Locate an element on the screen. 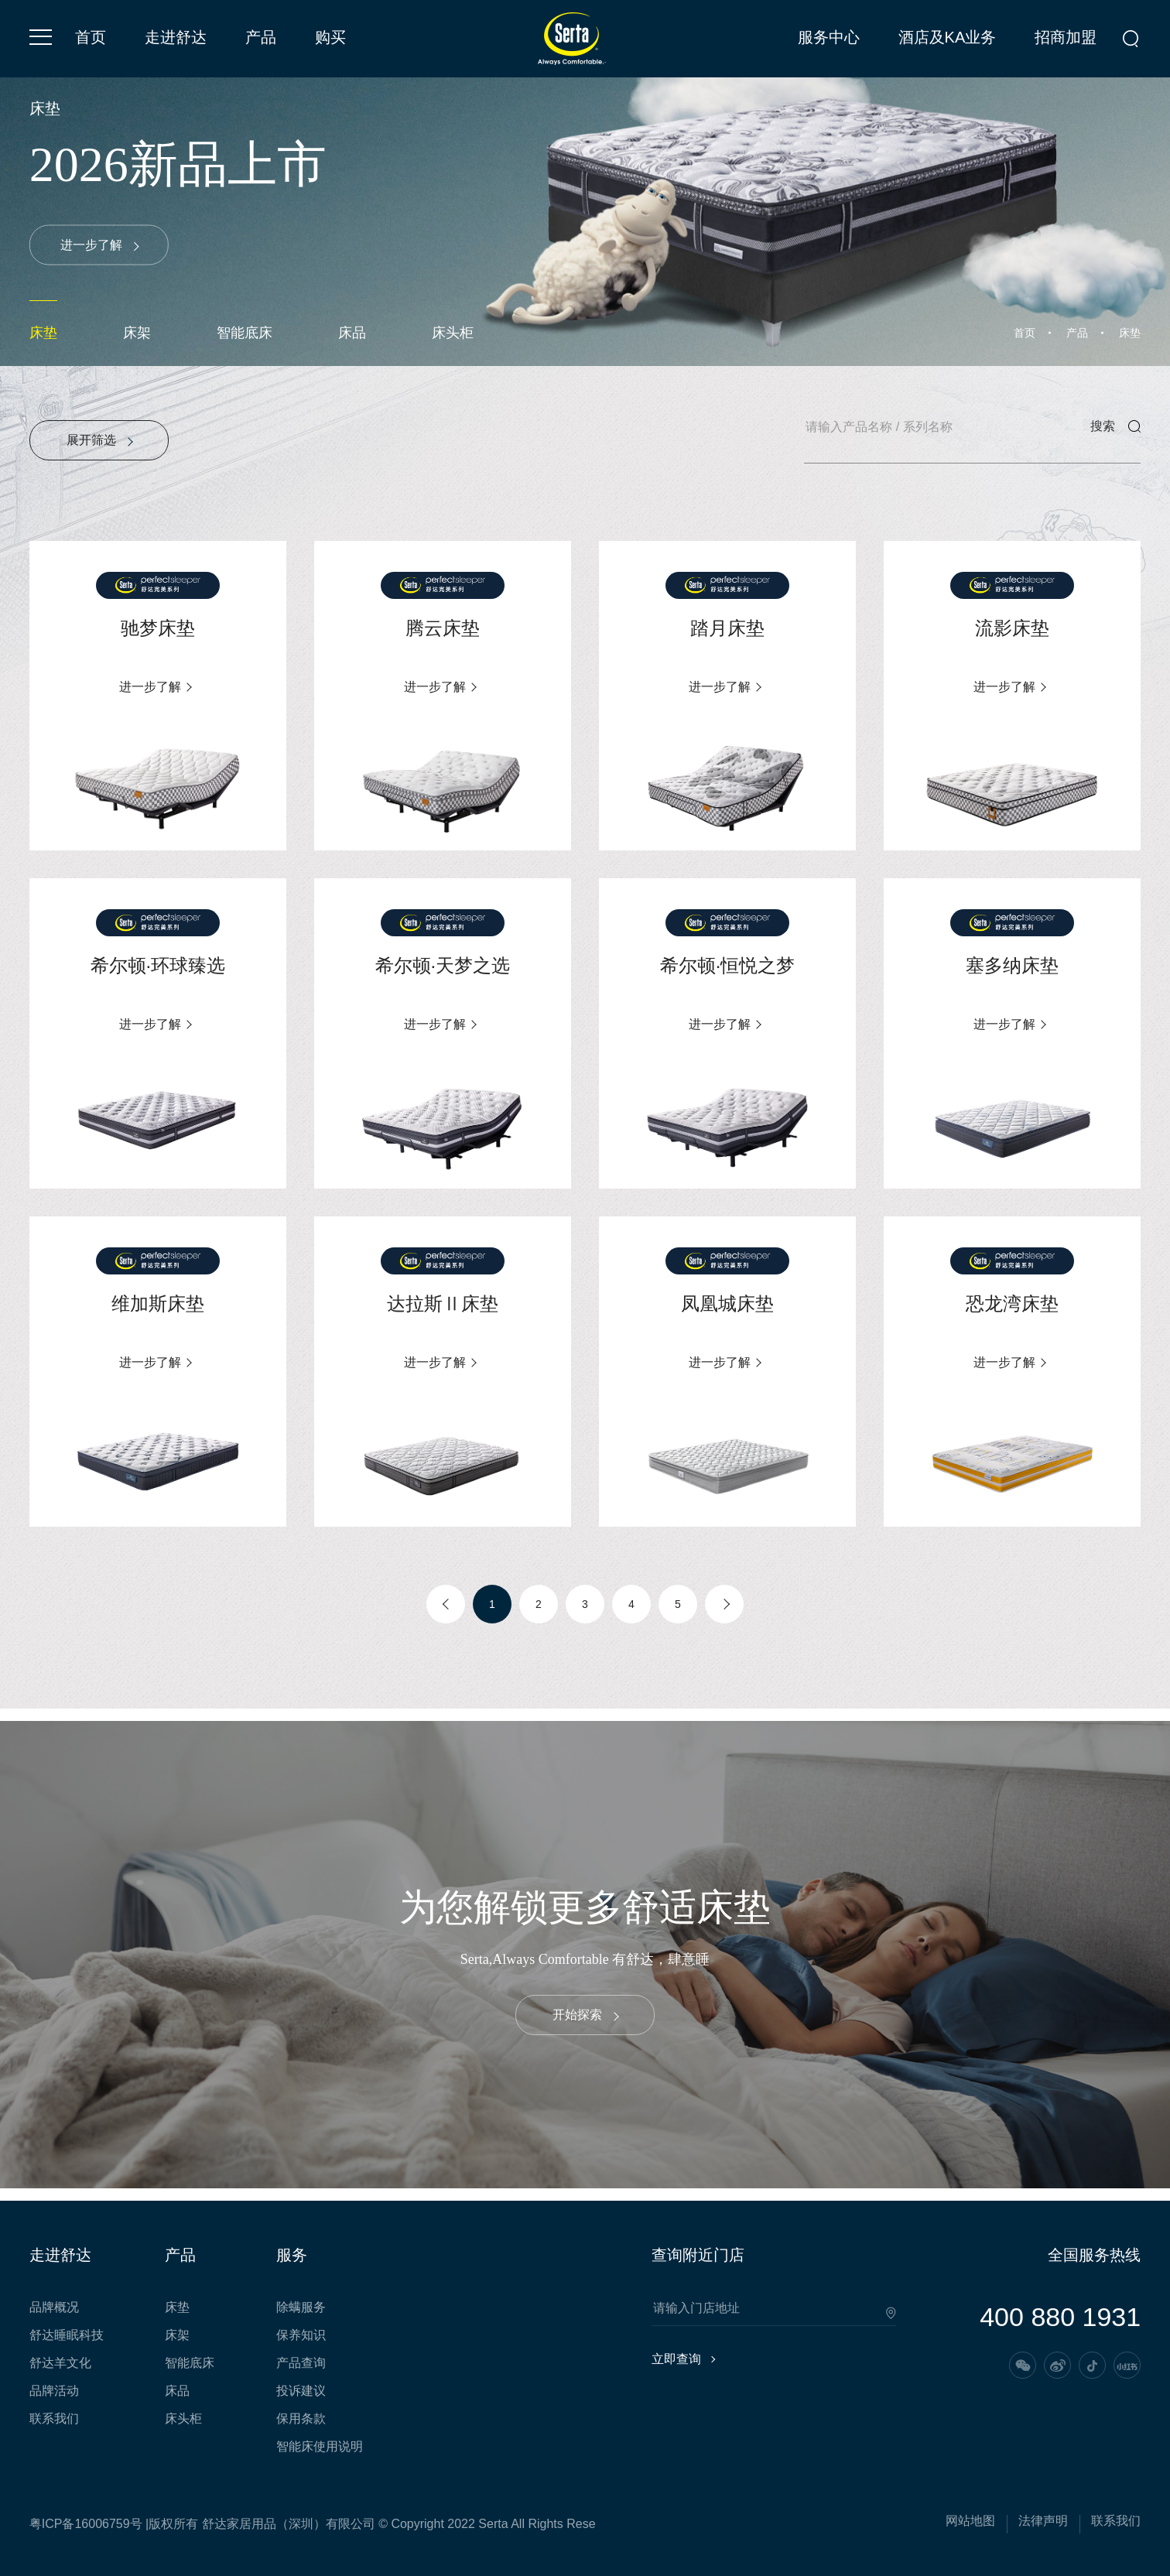  联系我们 is located at coordinates (54, 2419).